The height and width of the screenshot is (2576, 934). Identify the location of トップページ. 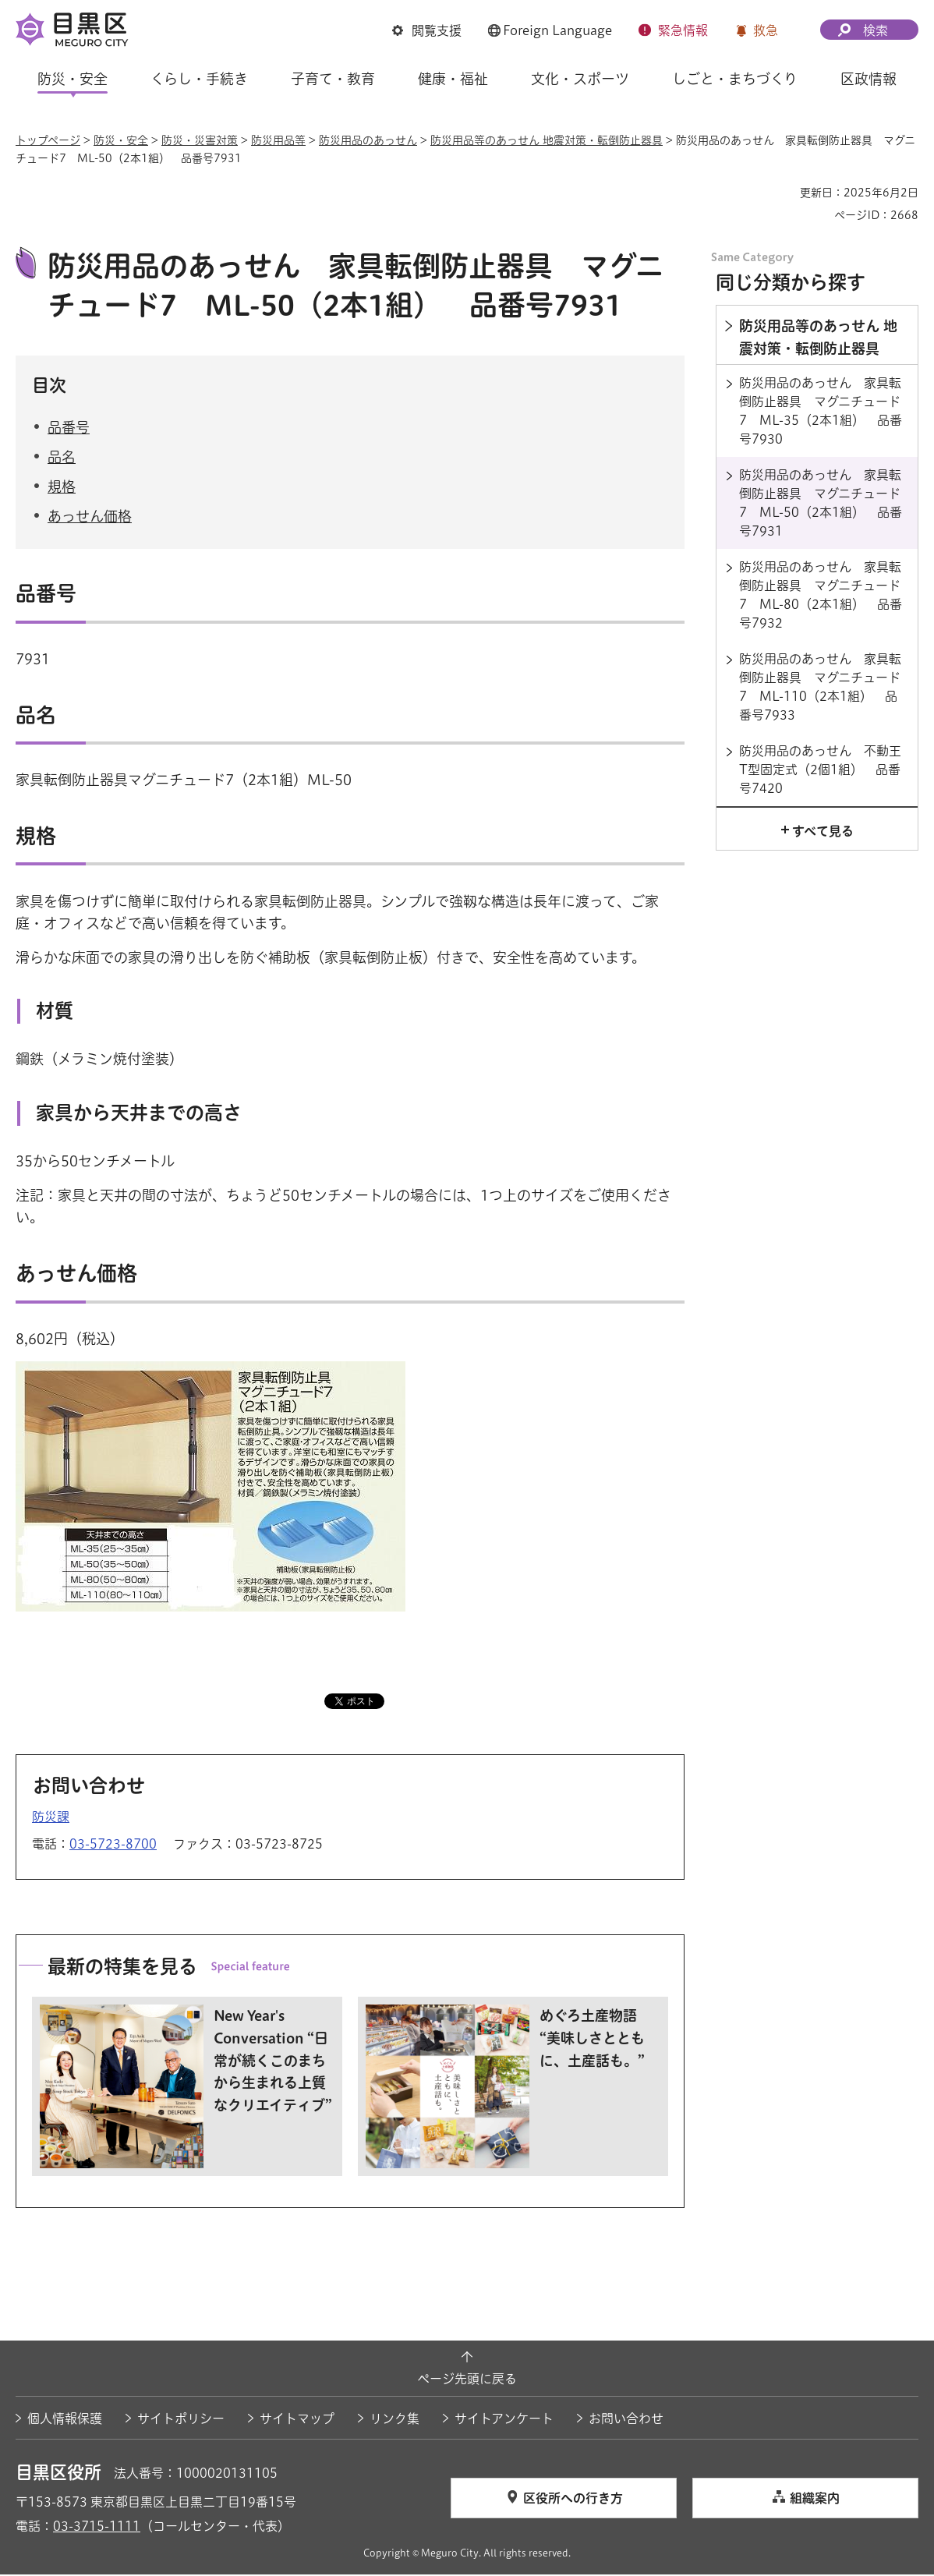
(48, 140).